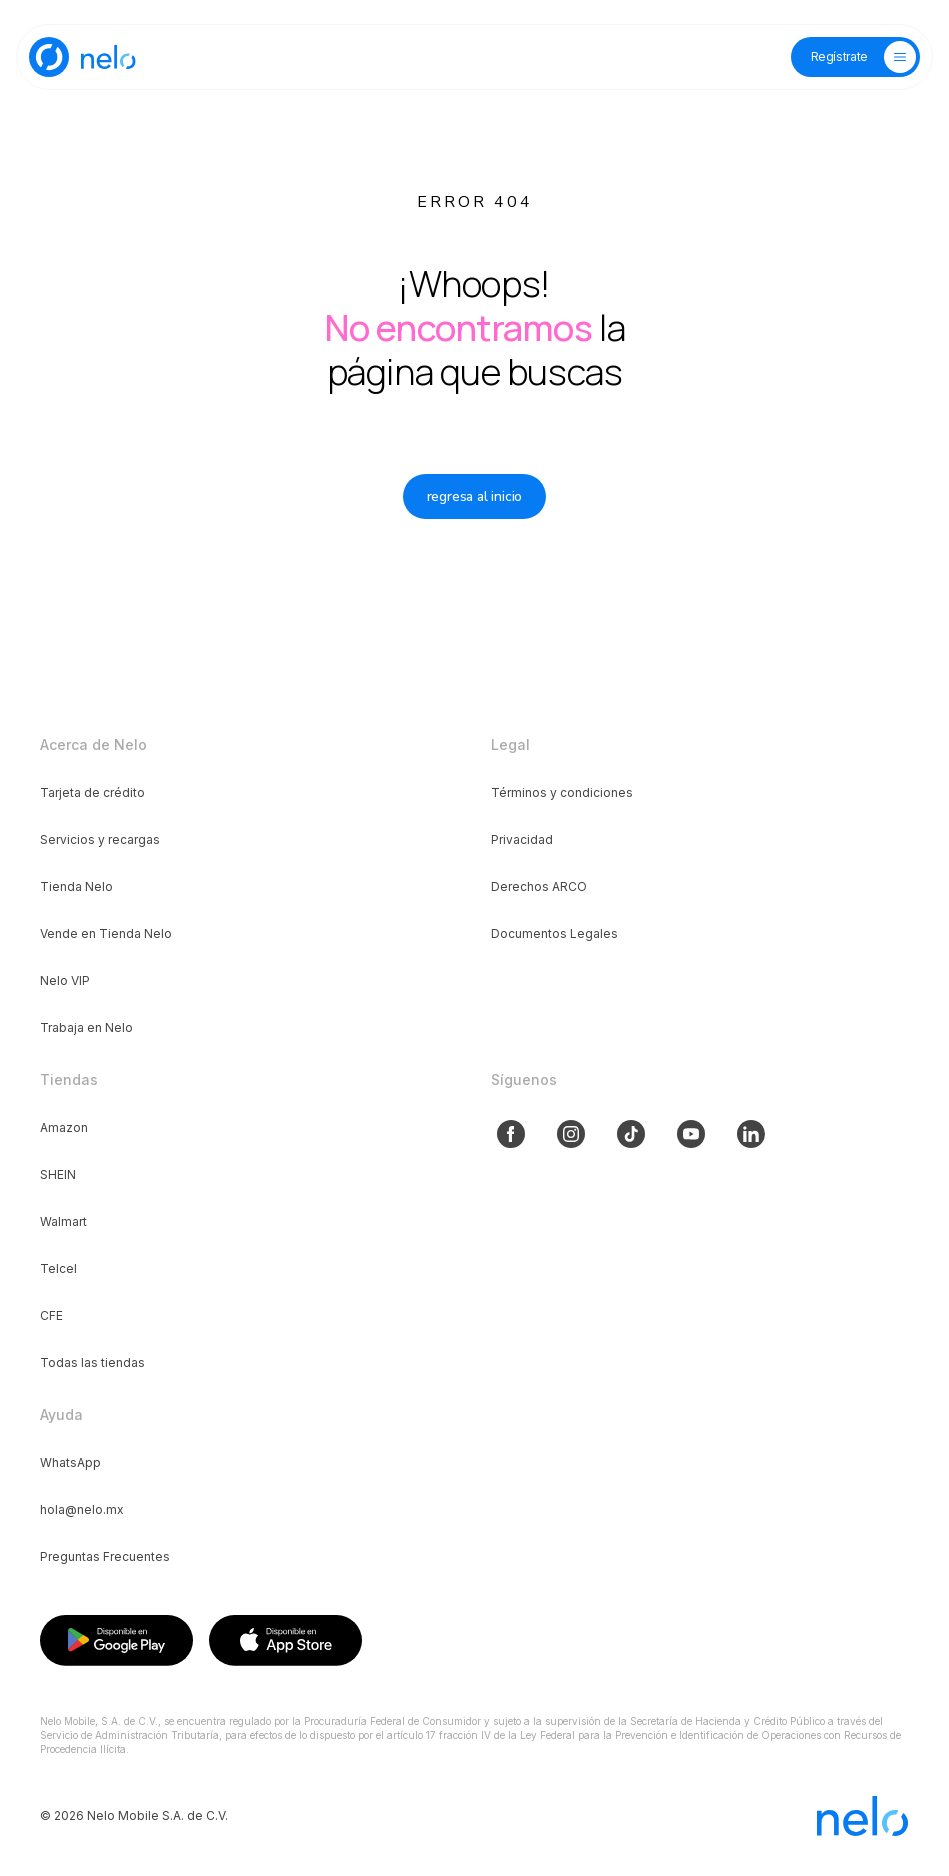 The height and width of the screenshot is (1876, 949). What do you see at coordinates (100, 839) in the screenshot?
I see `Servicios y recargas` at bounding box center [100, 839].